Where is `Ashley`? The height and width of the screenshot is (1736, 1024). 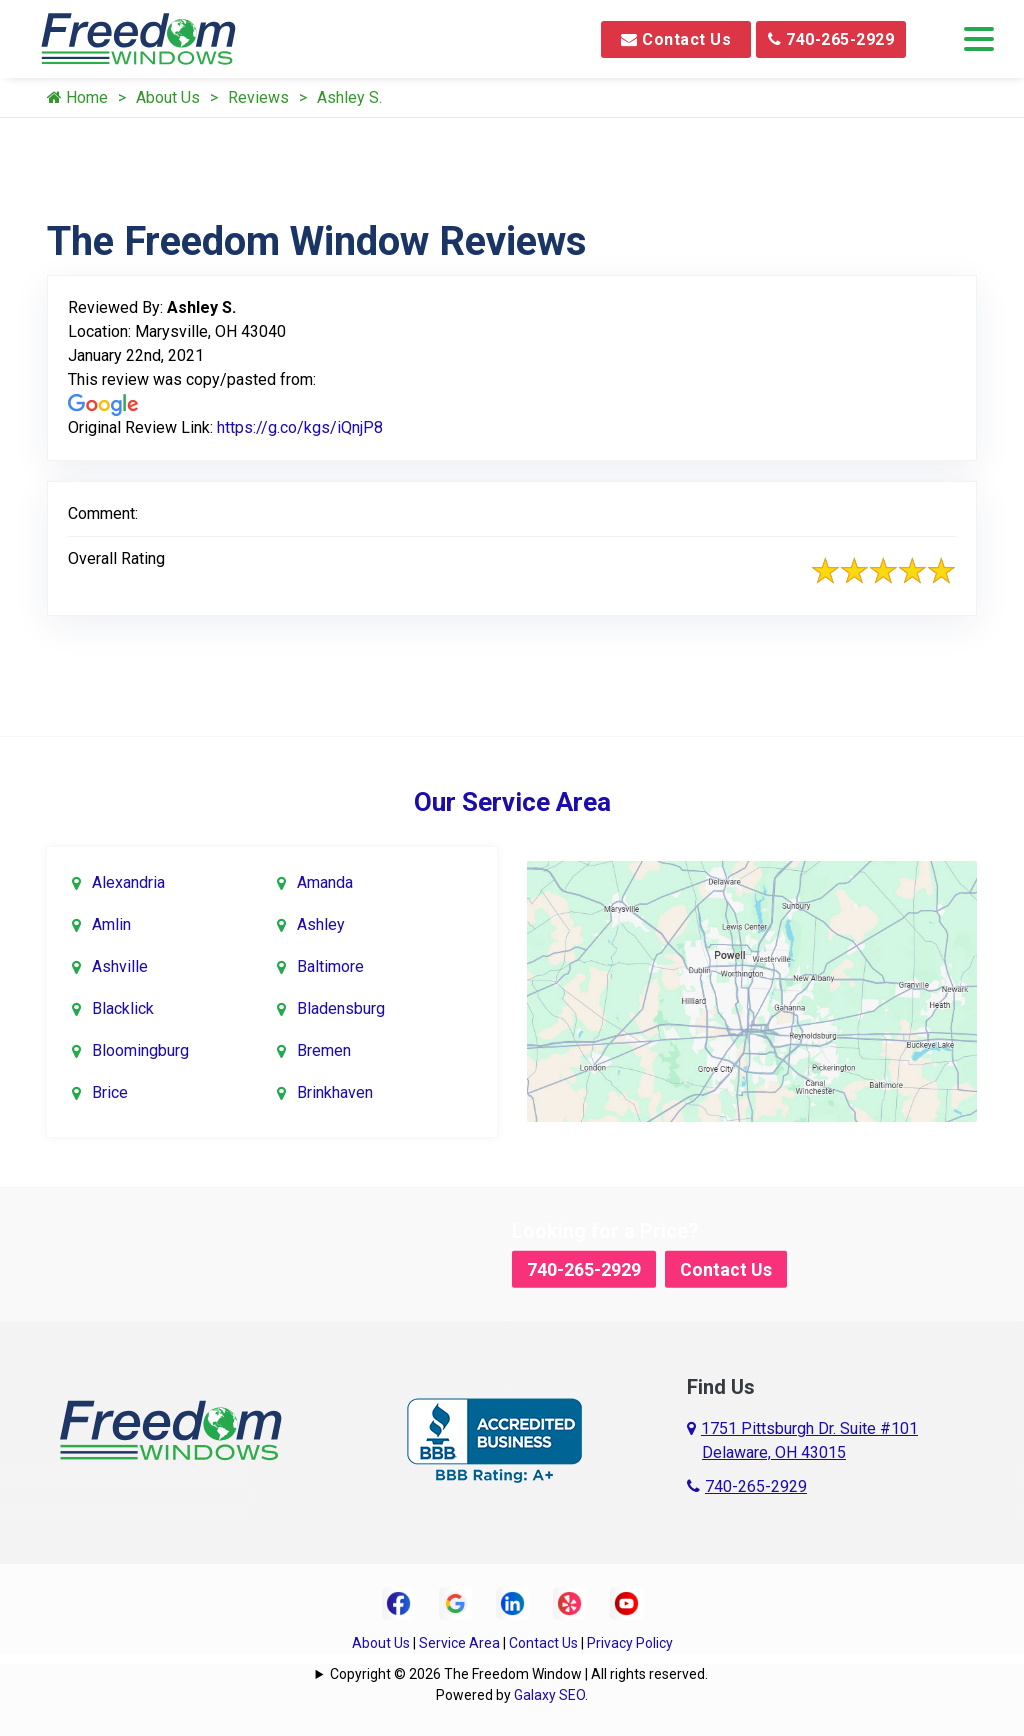
Ashley is located at coordinates (321, 924).